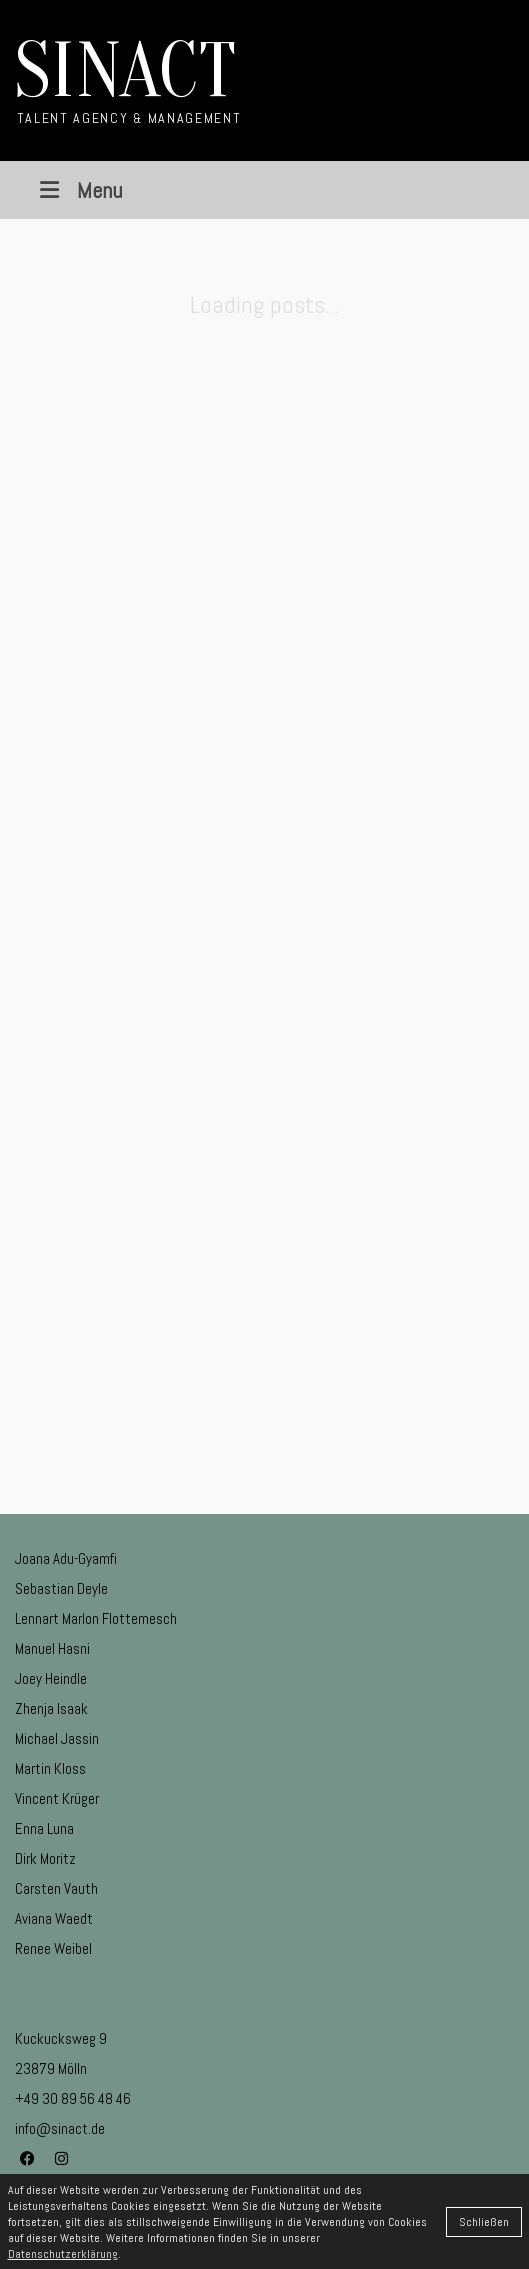 The image size is (529, 2269). What do you see at coordinates (128, 80) in the screenshot?
I see `[Go to homepage]` at bounding box center [128, 80].